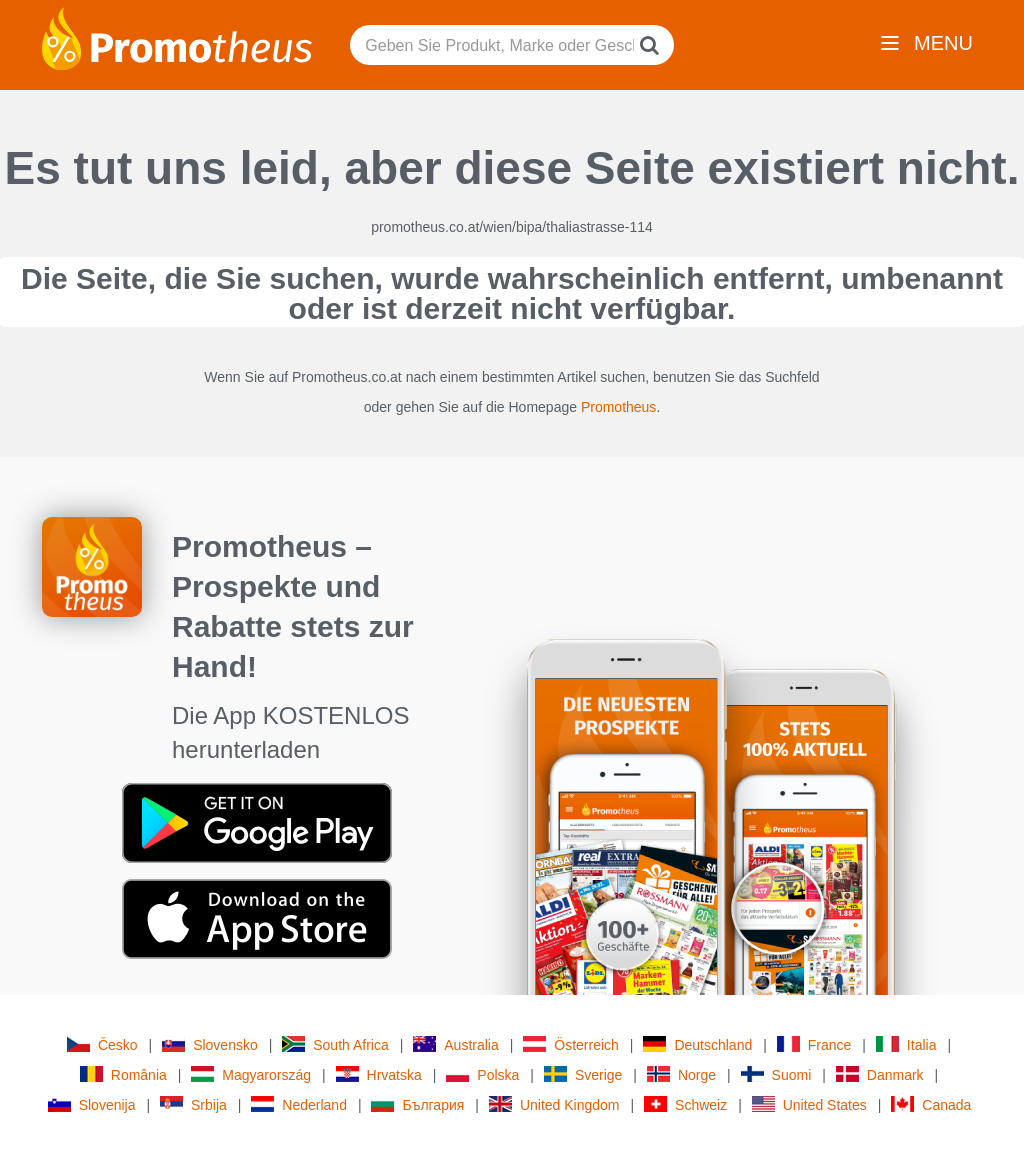 This screenshot has width=1024, height=1155. Describe the element at coordinates (809, 1104) in the screenshot. I see `United States` at that location.